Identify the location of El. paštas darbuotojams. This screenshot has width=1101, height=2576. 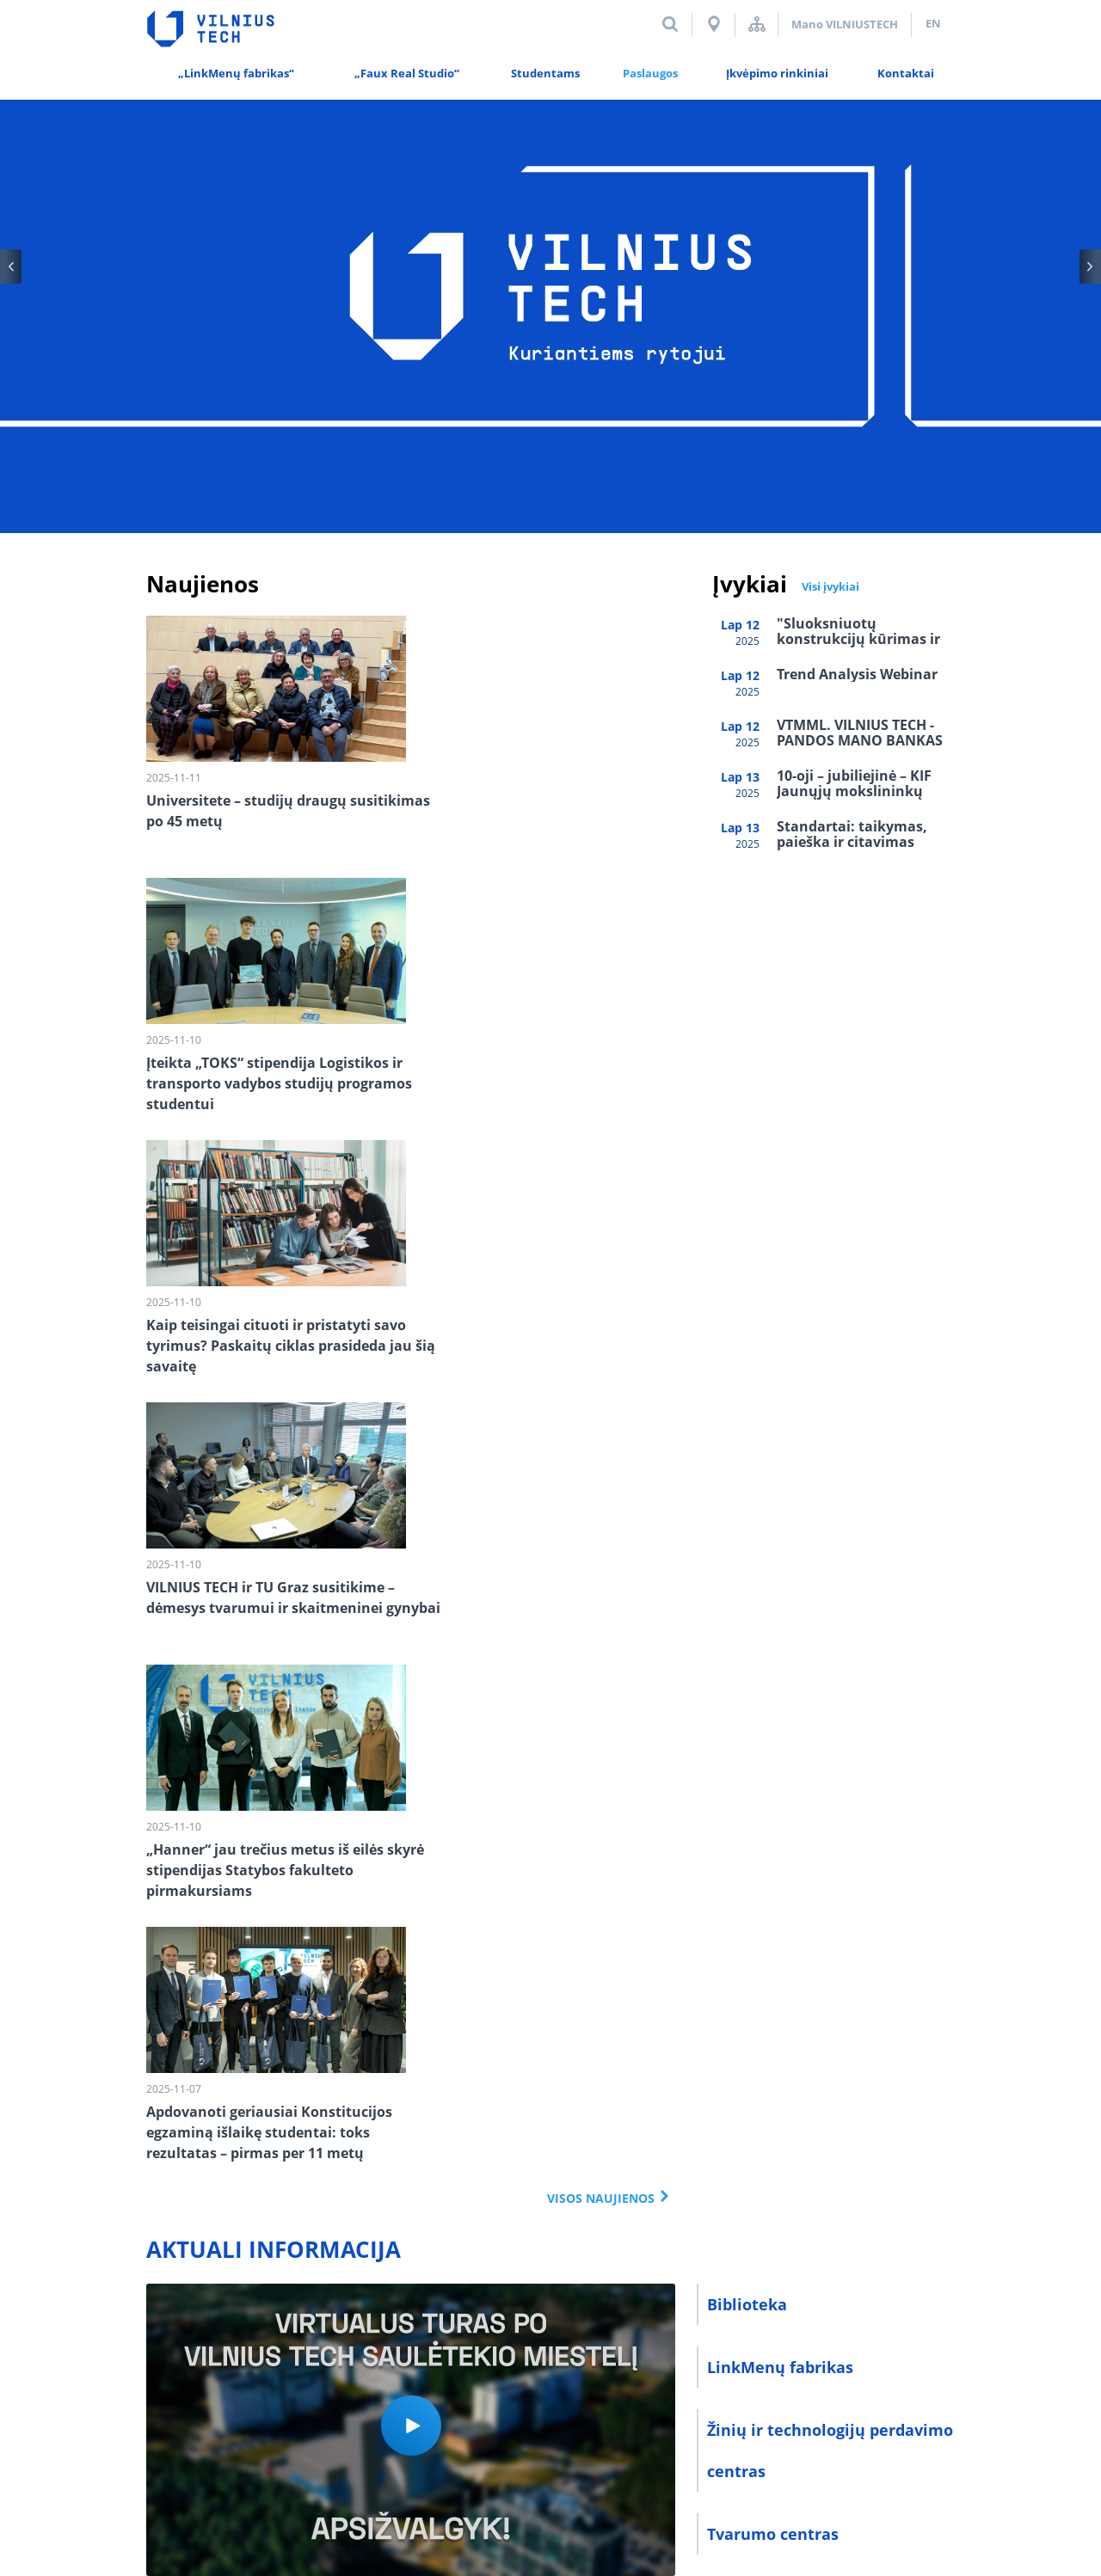
(606, 2405).